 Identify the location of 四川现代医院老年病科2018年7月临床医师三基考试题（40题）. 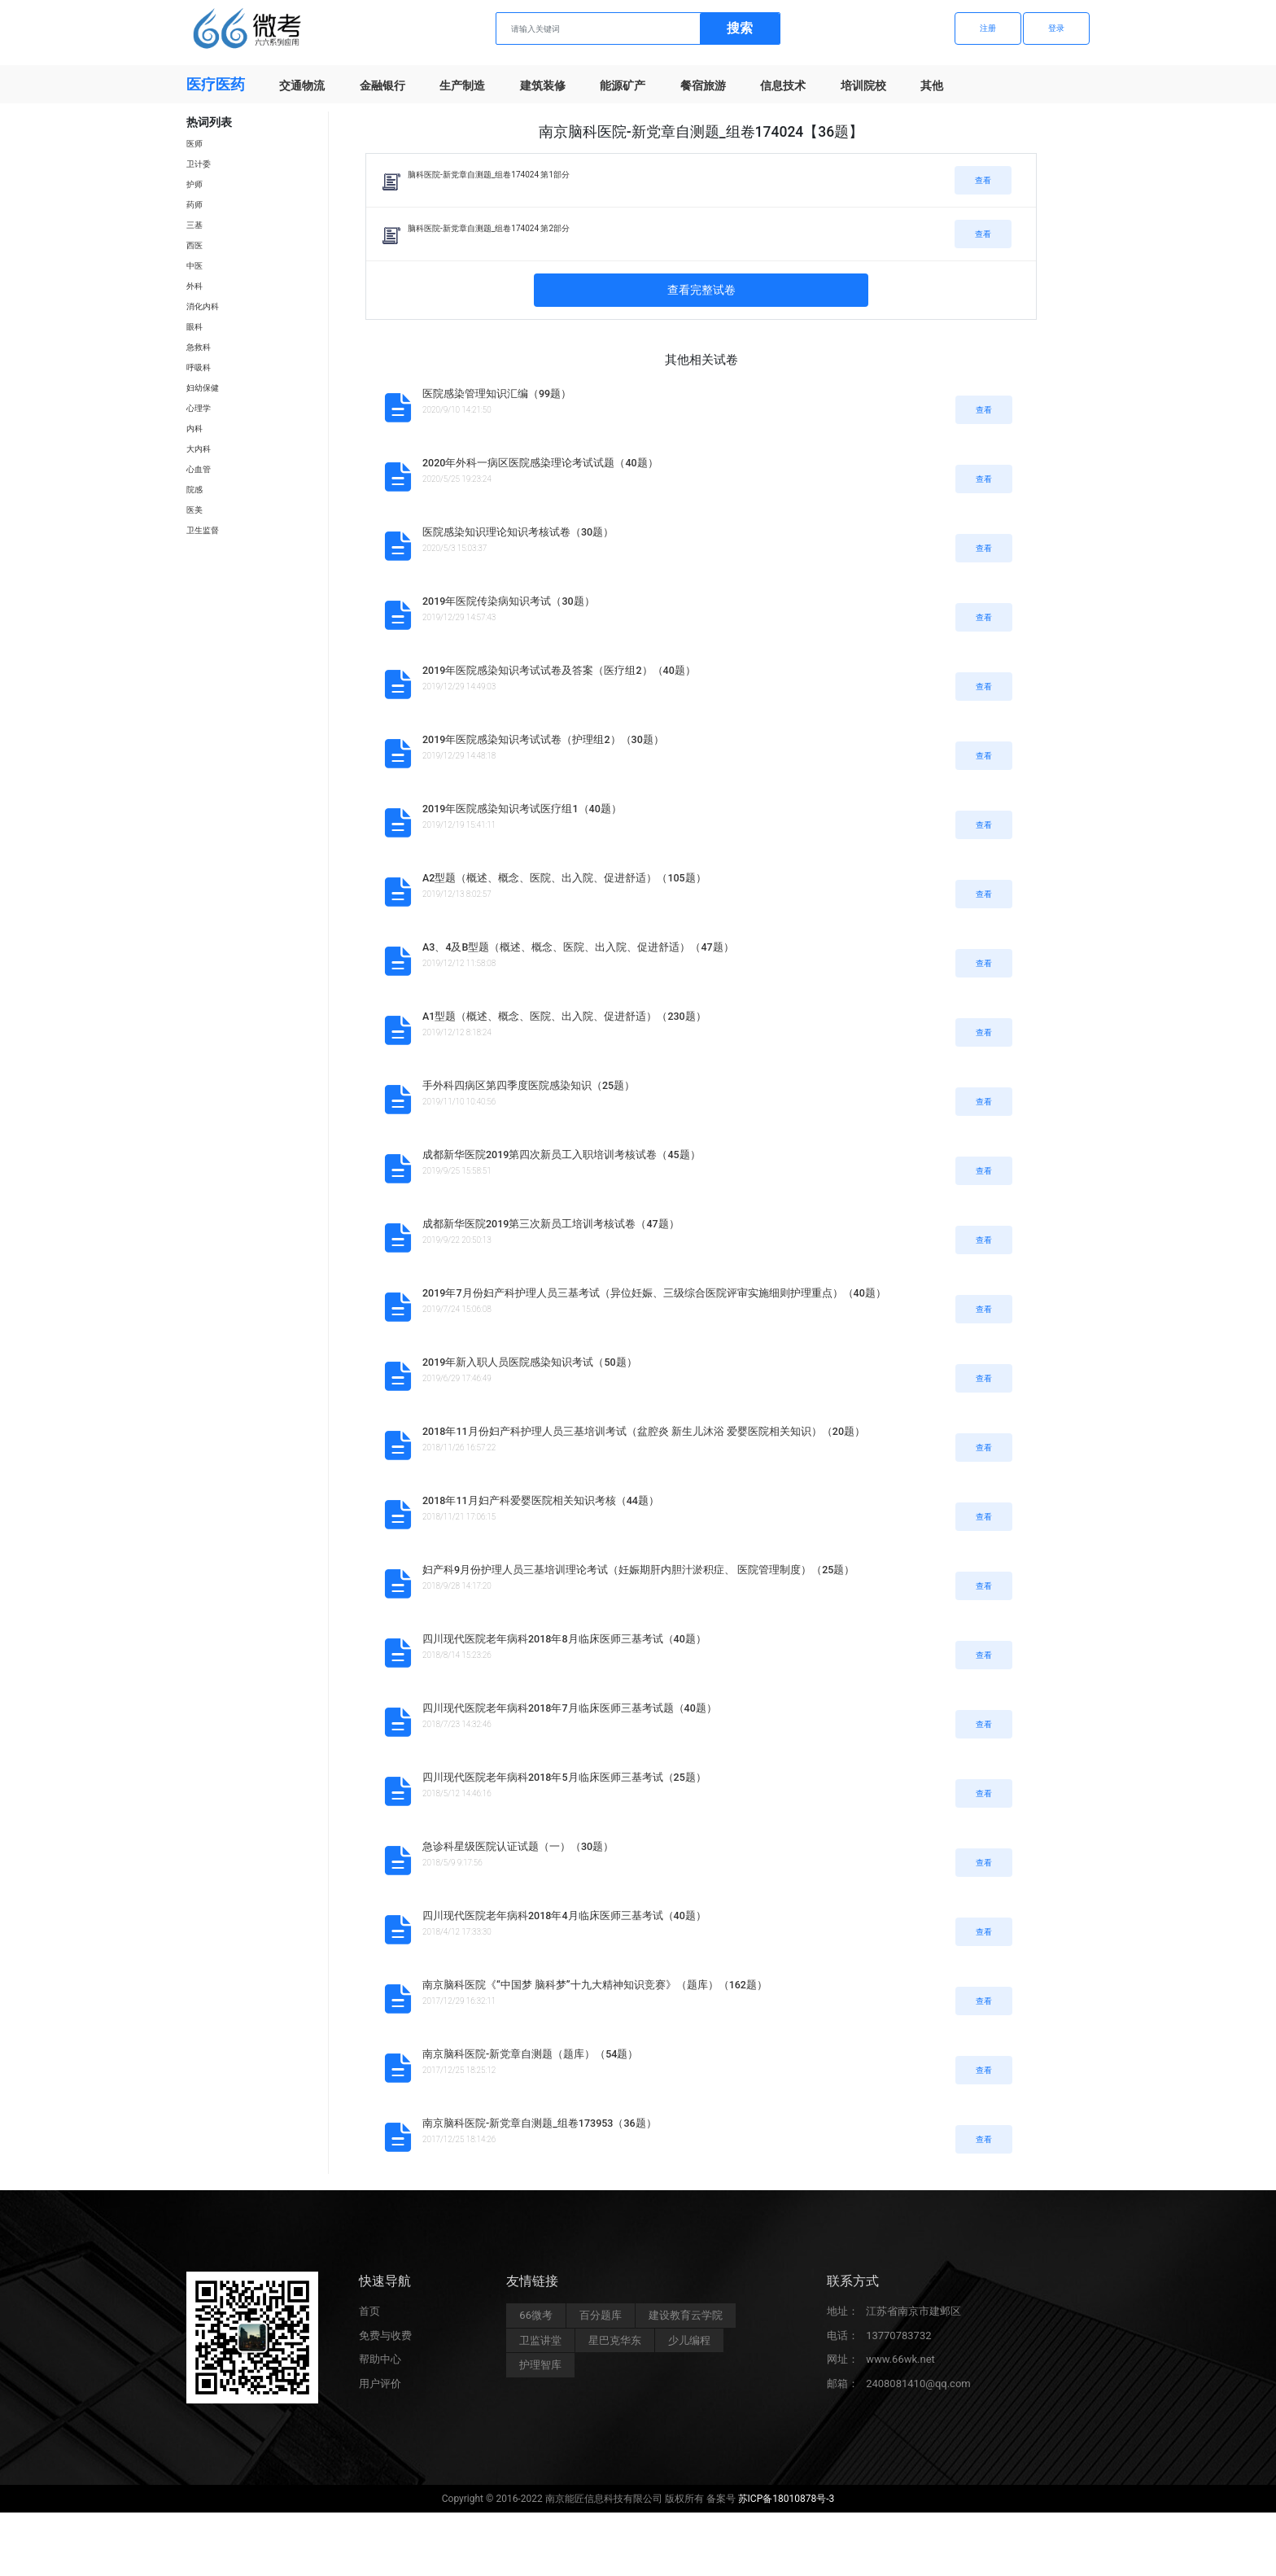
(569, 1708).